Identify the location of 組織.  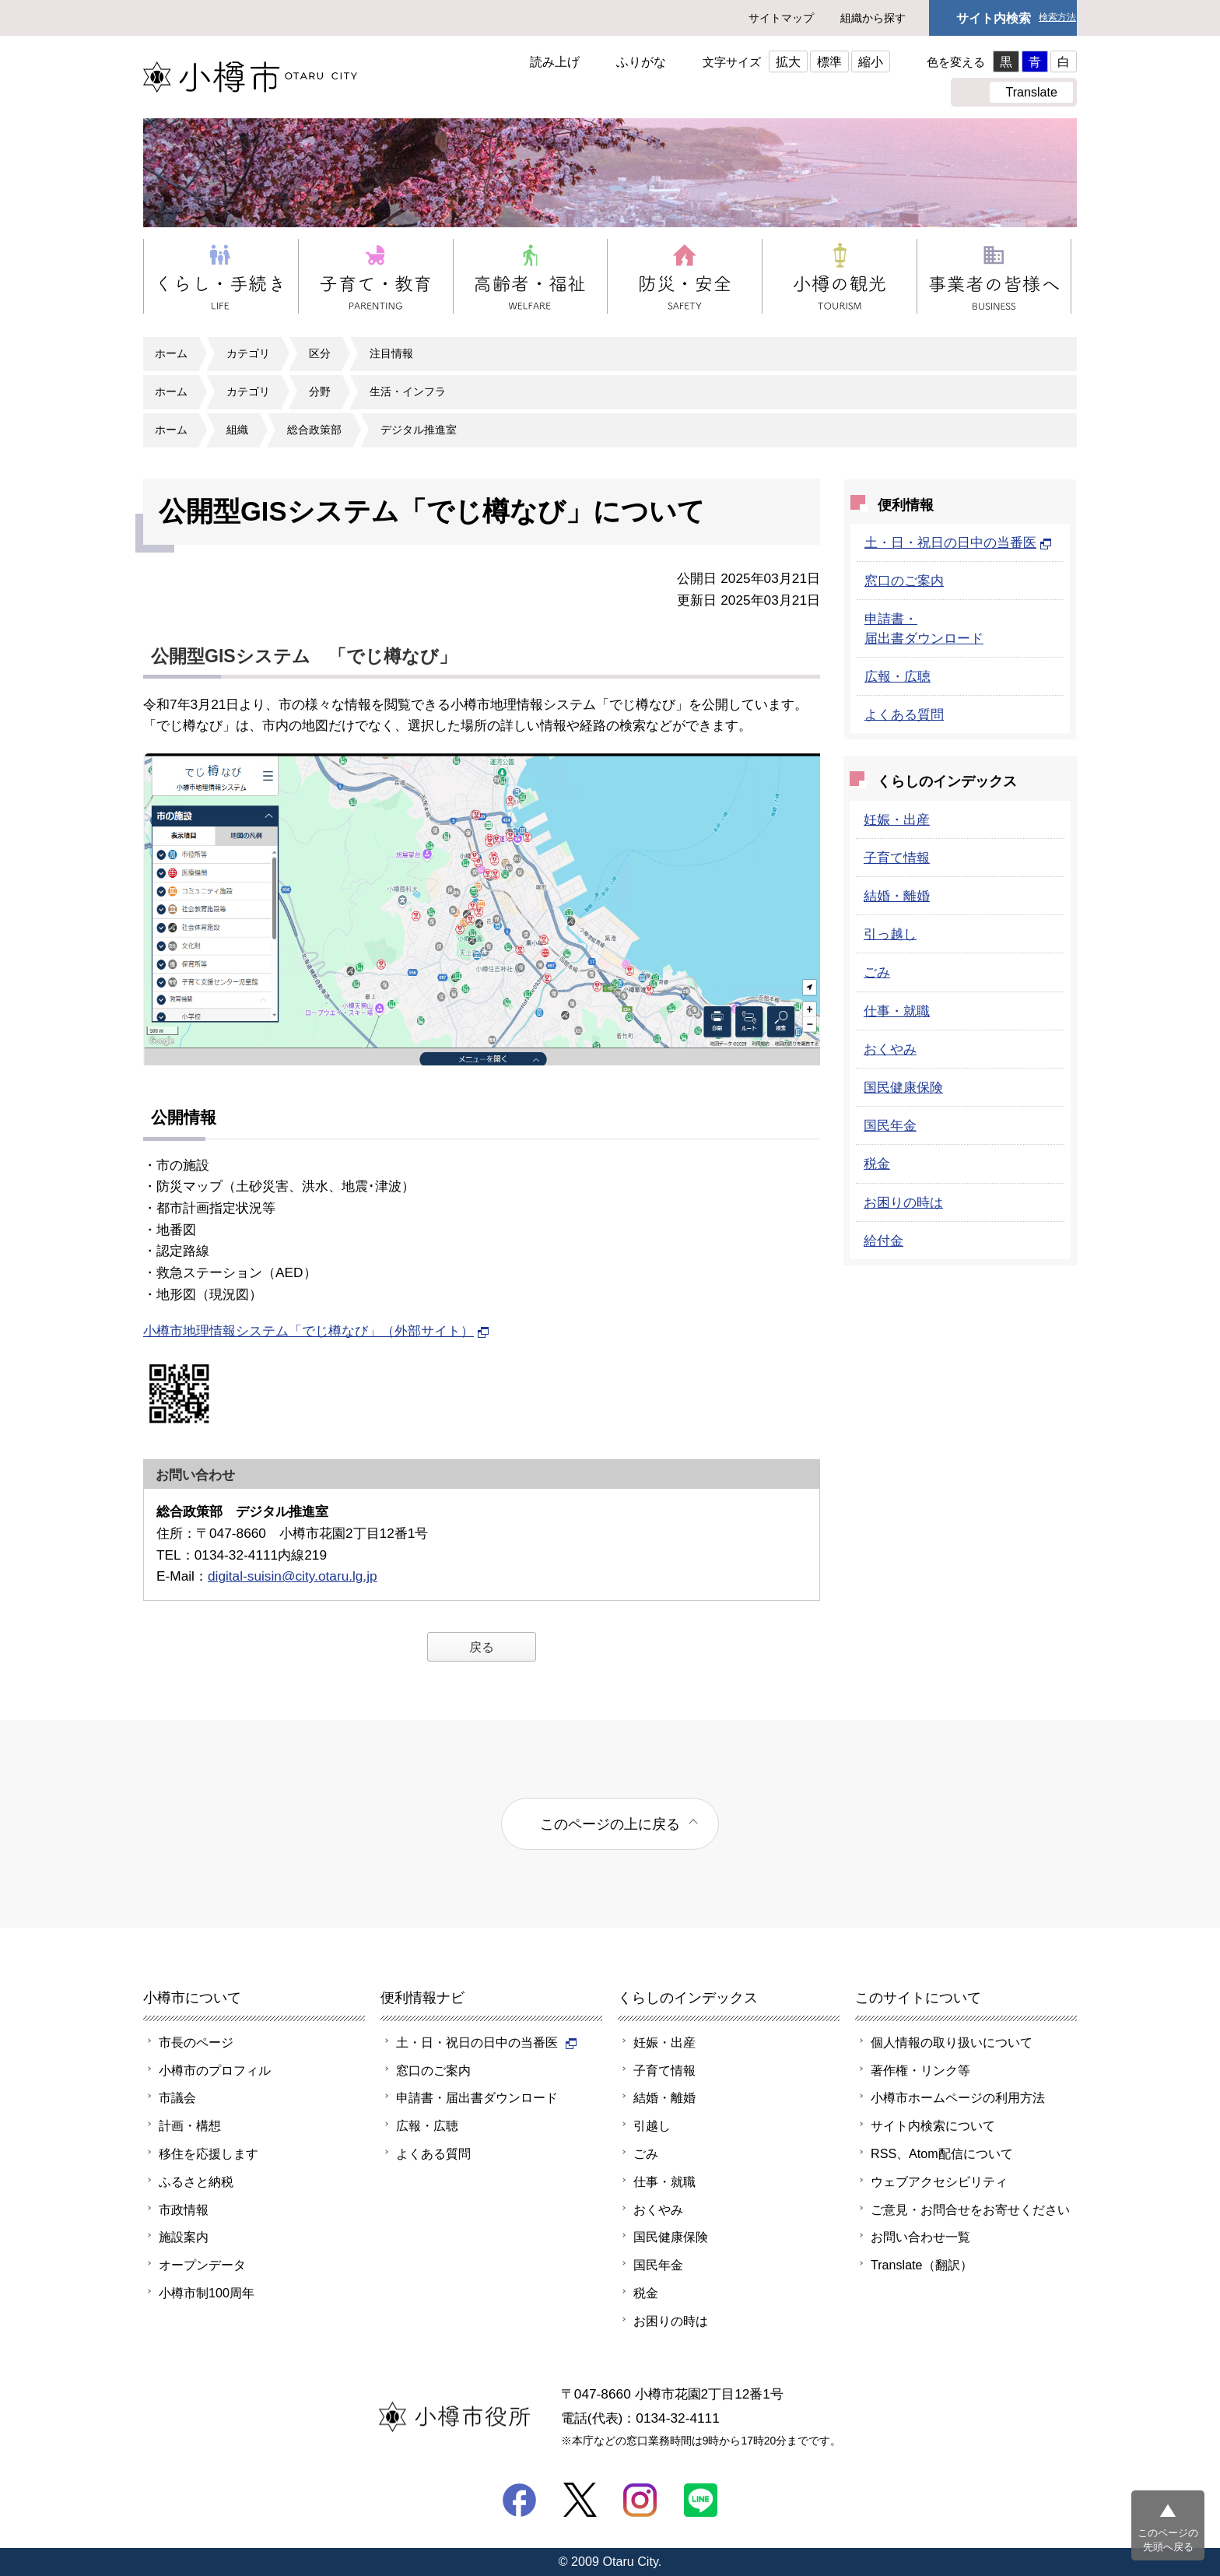
(237, 429).